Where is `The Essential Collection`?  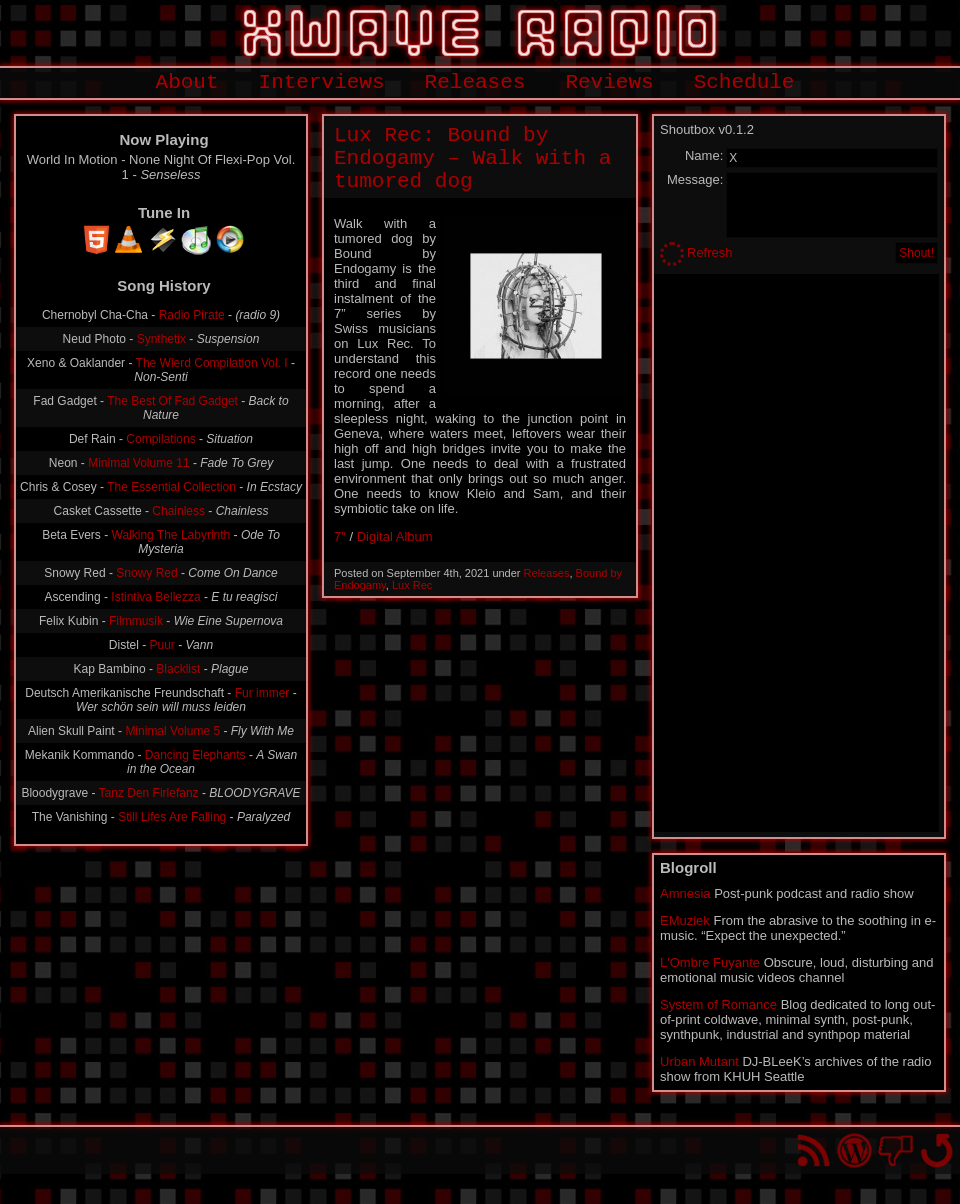
The Essential Collection is located at coordinates (171, 487).